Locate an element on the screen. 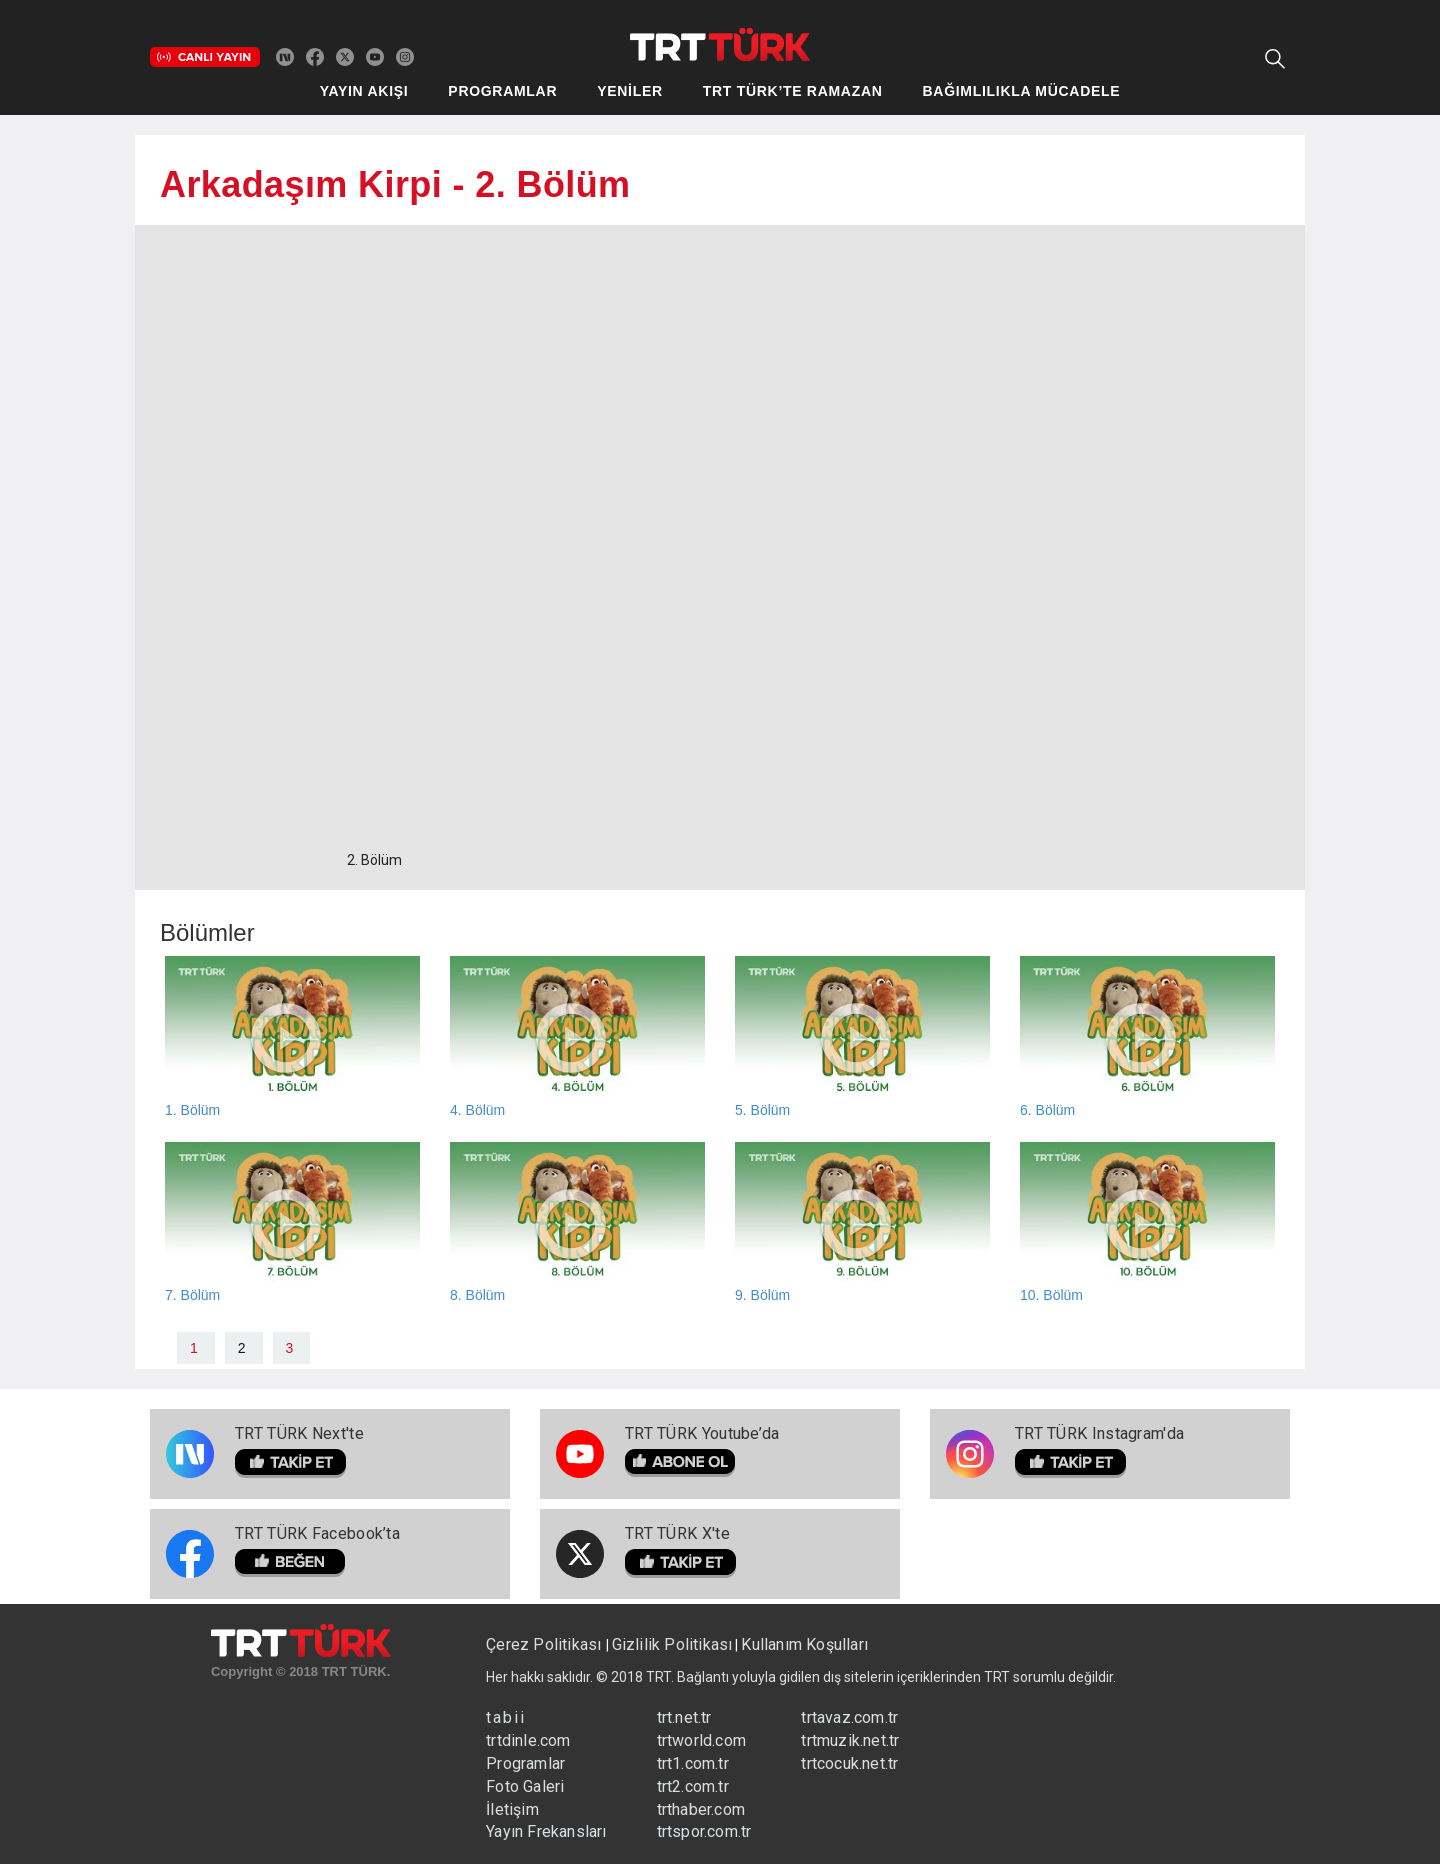 Image resolution: width=1440 pixels, height=1864 pixels. trt1.com.tr is located at coordinates (693, 1763).